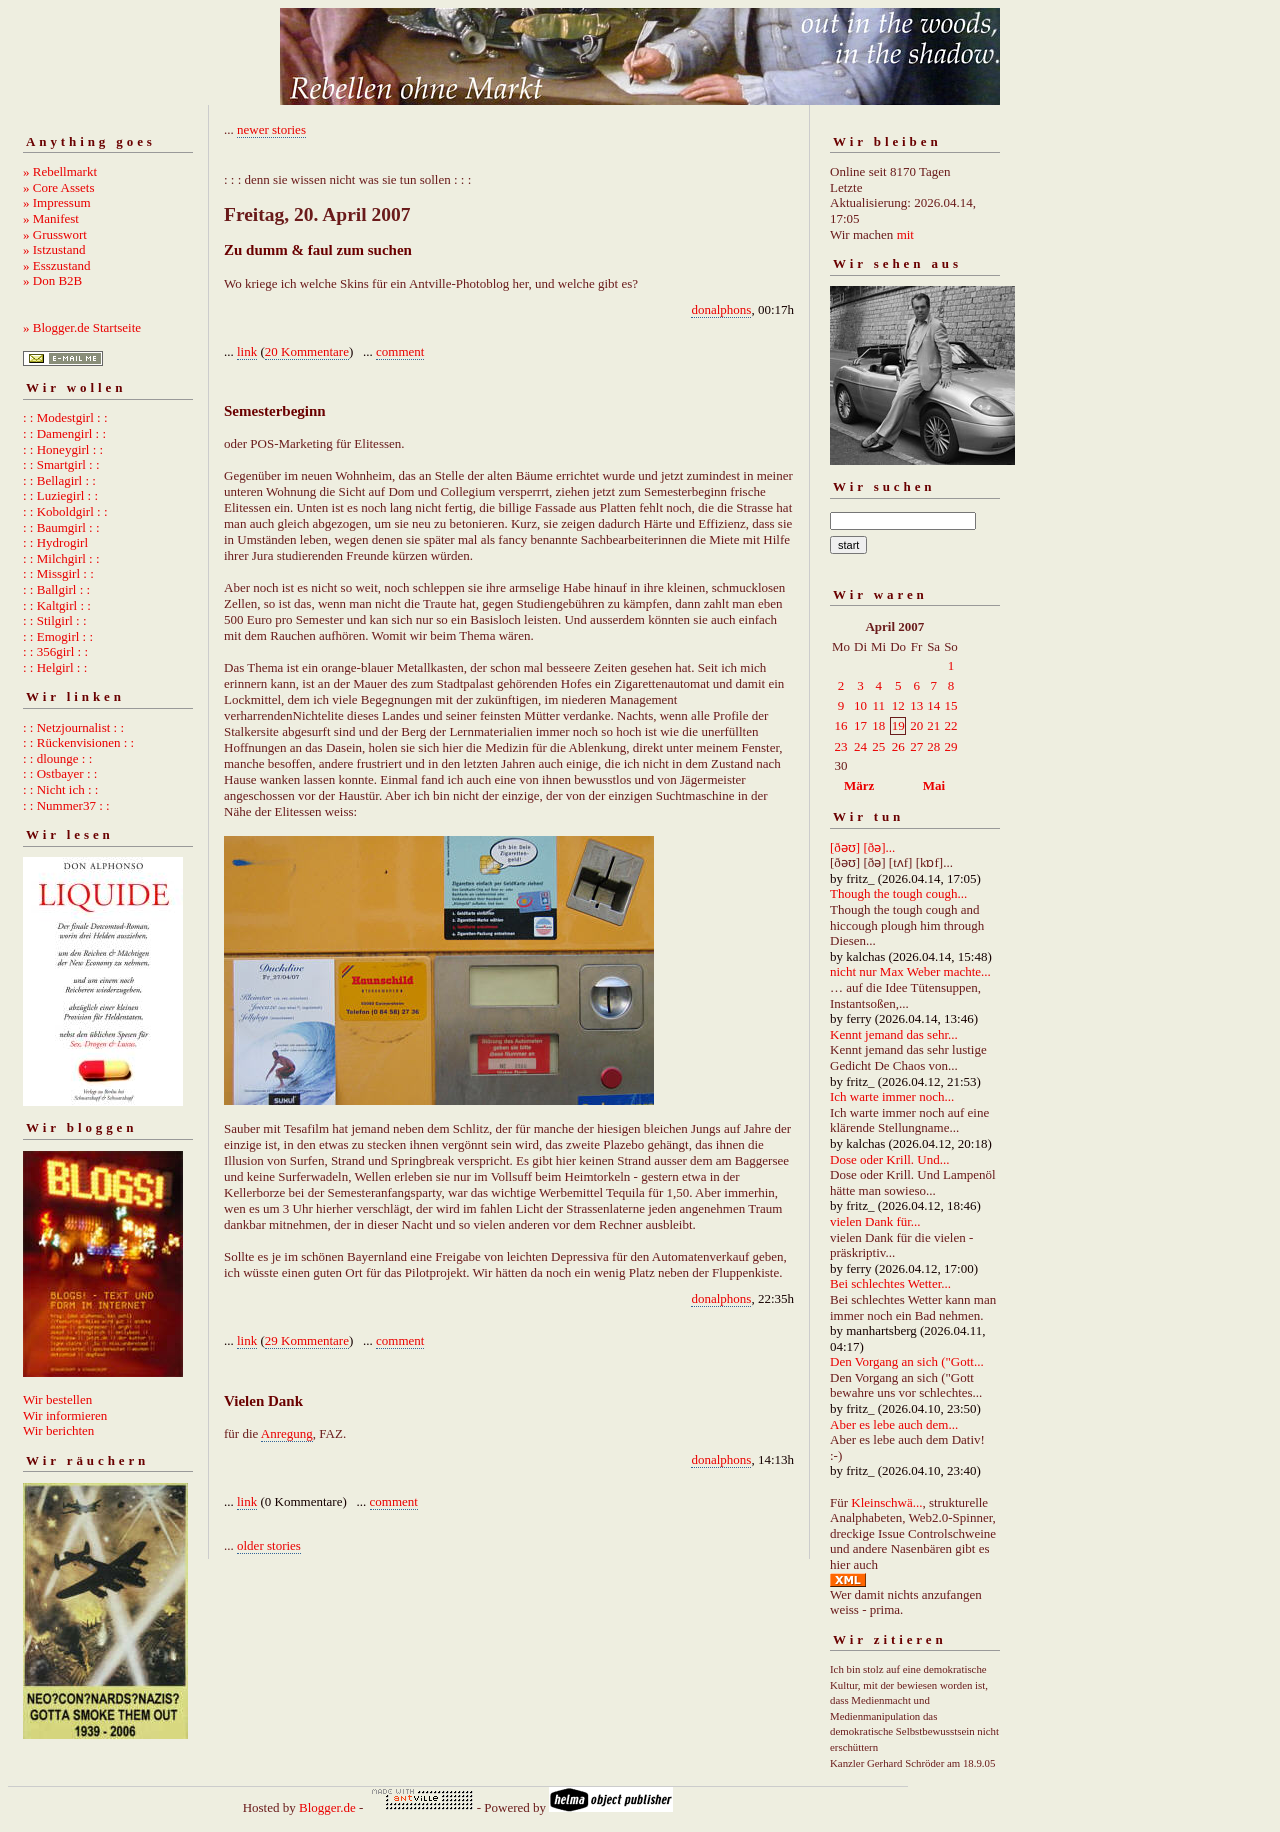 The width and height of the screenshot is (1280, 1832). What do you see at coordinates (65, 1415) in the screenshot?
I see `Wir informieren` at bounding box center [65, 1415].